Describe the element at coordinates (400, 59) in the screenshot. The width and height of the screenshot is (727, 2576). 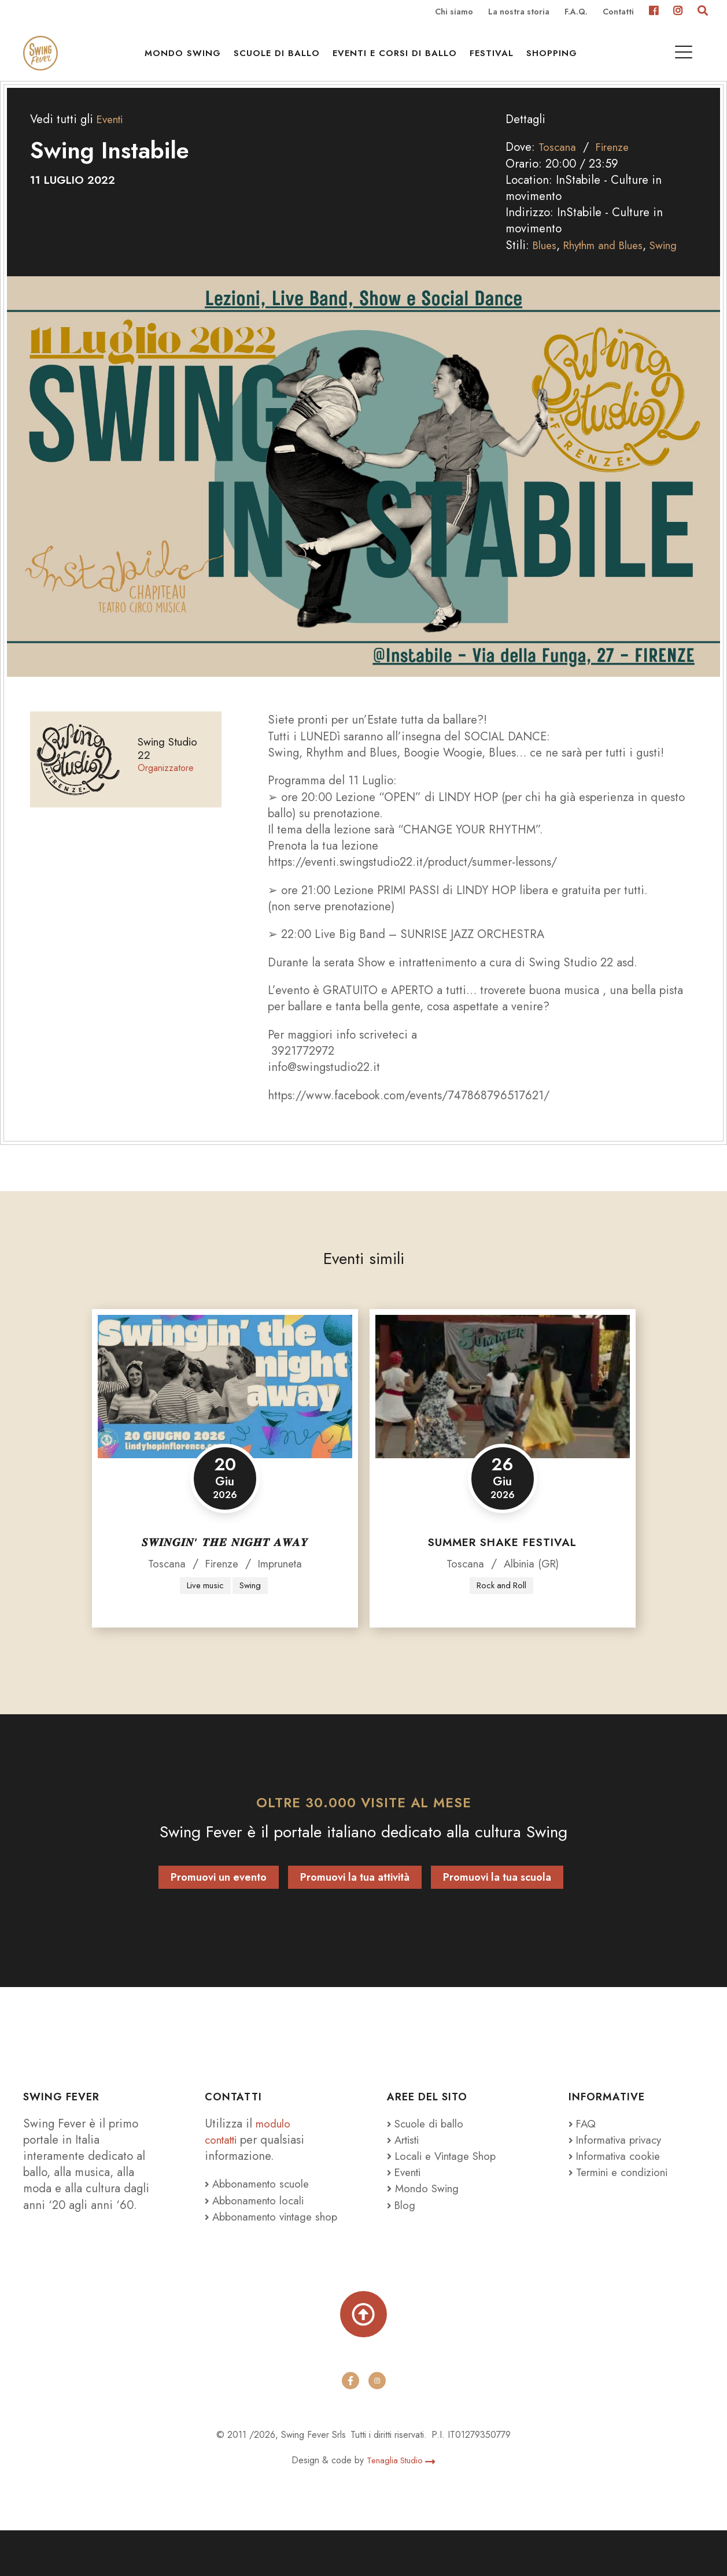
I see `Eventi e Corsi di ballo` at that location.